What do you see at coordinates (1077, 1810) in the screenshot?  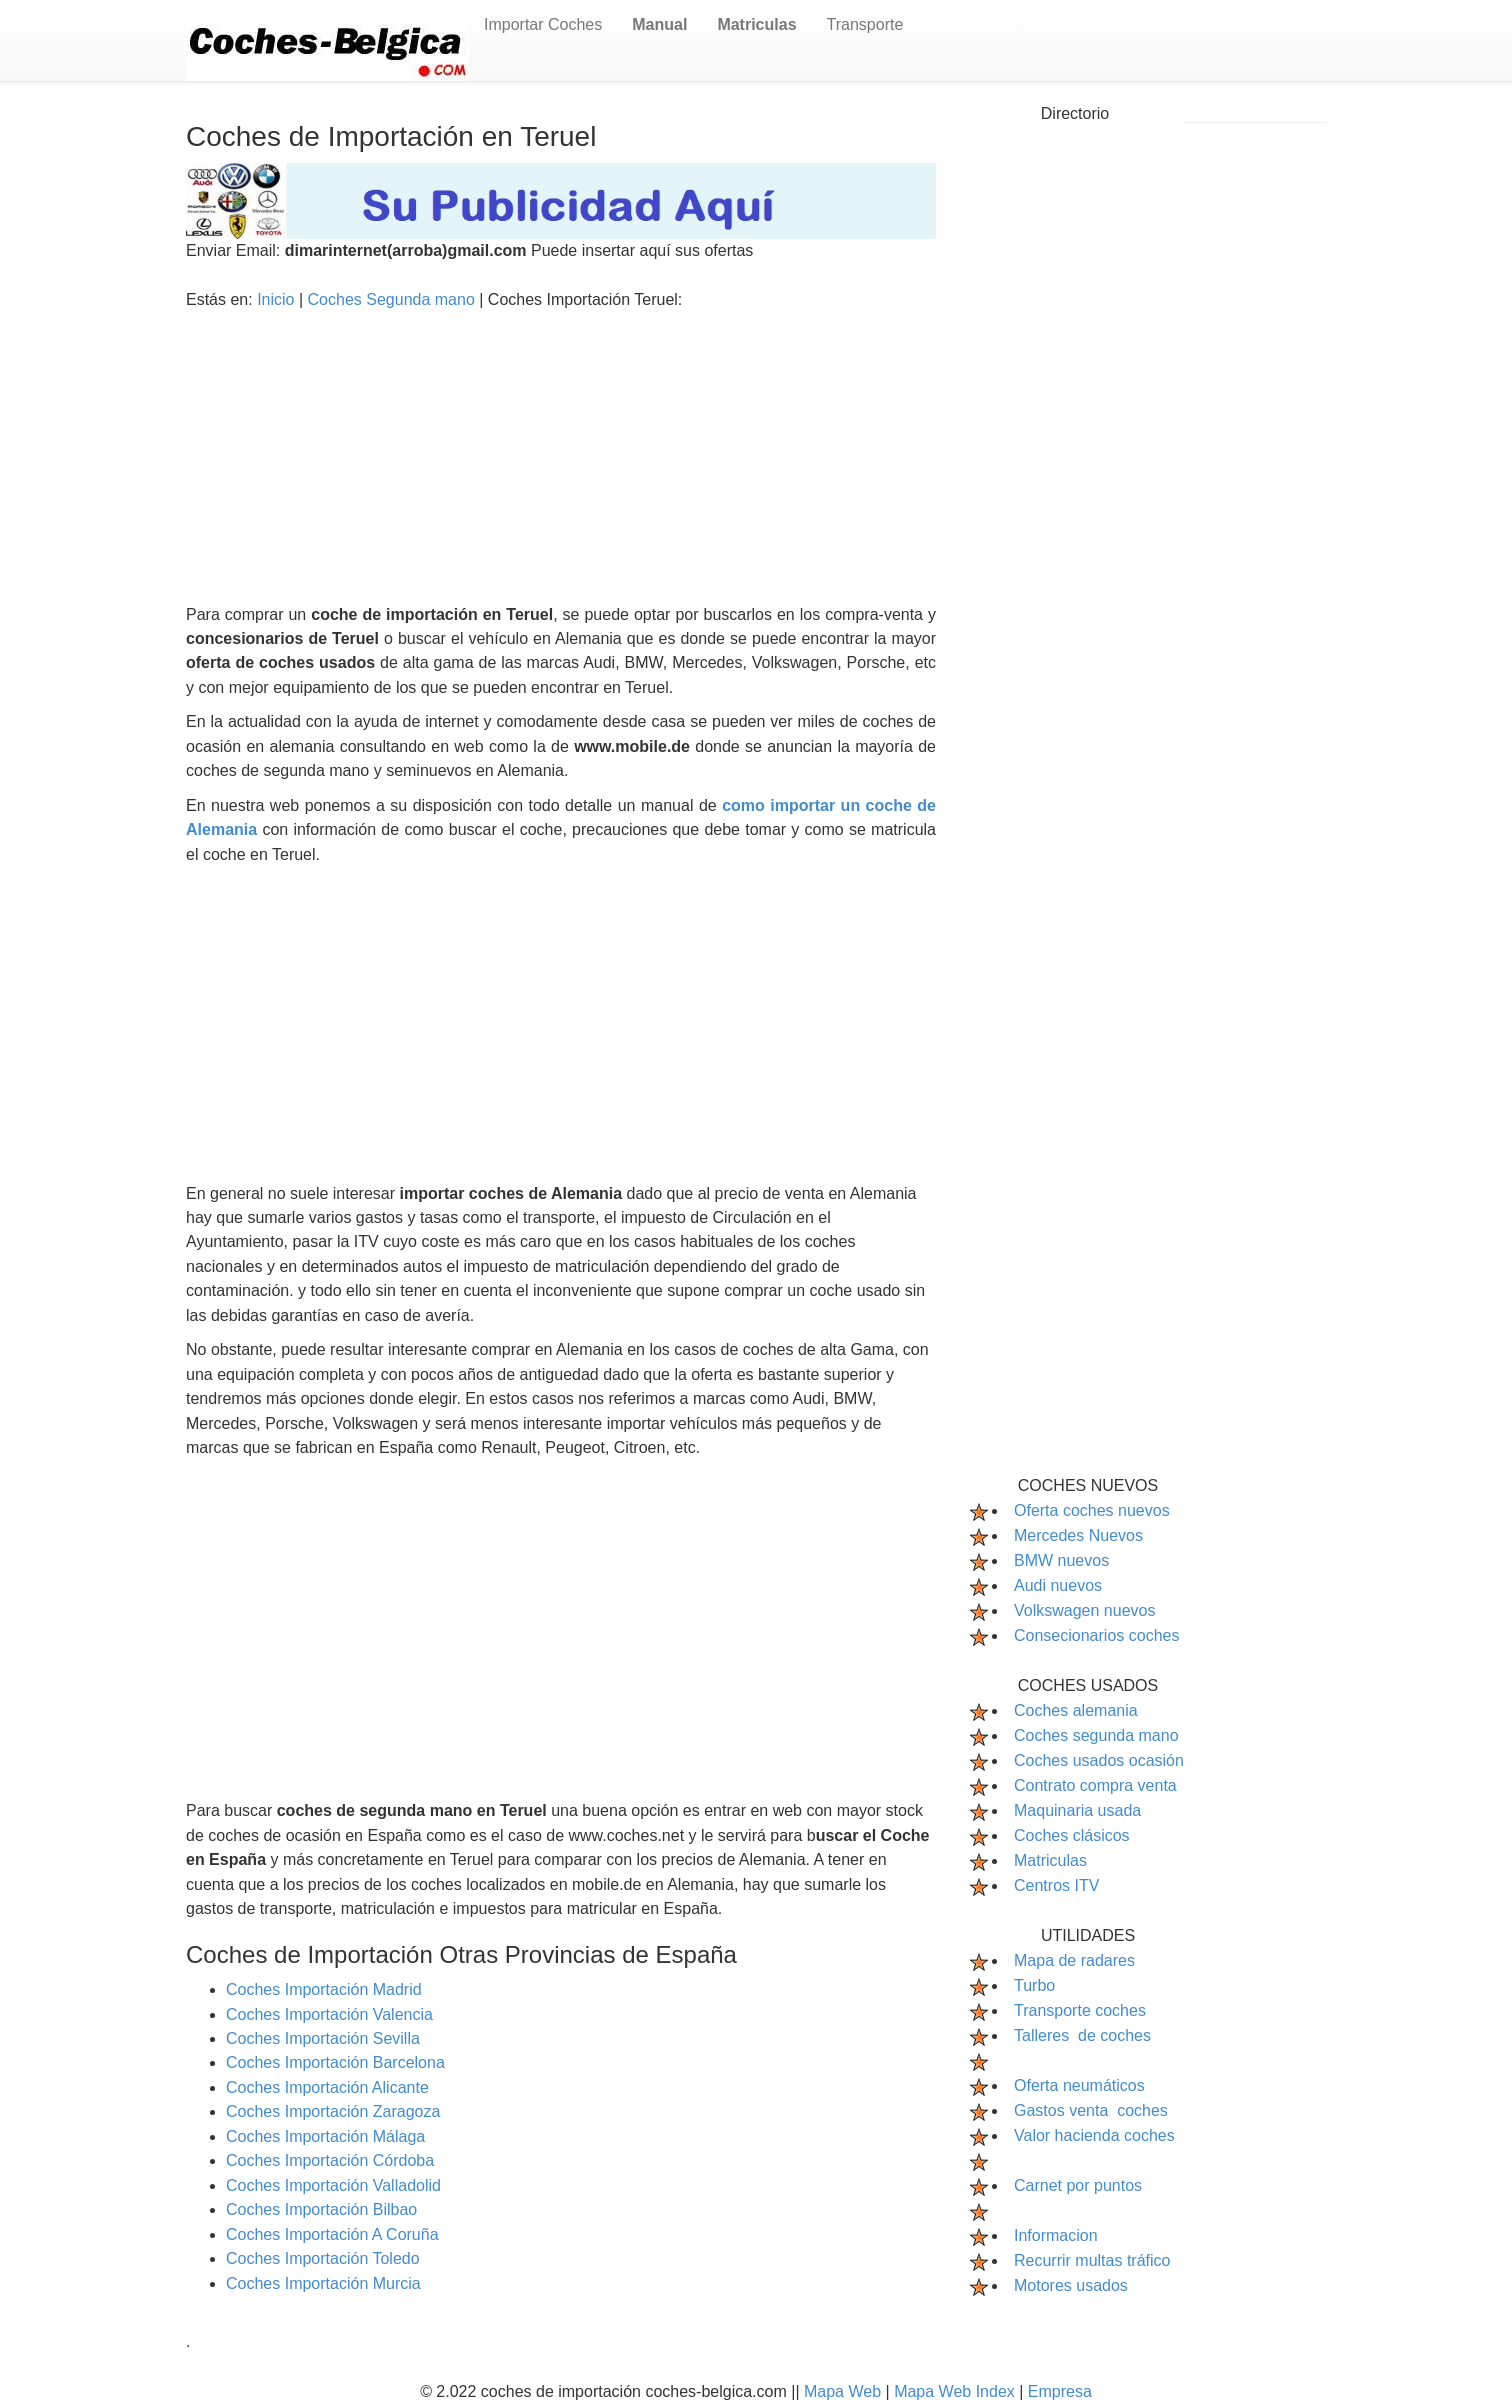 I see `Maquinaria usada` at bounding box center [1077, 1810].